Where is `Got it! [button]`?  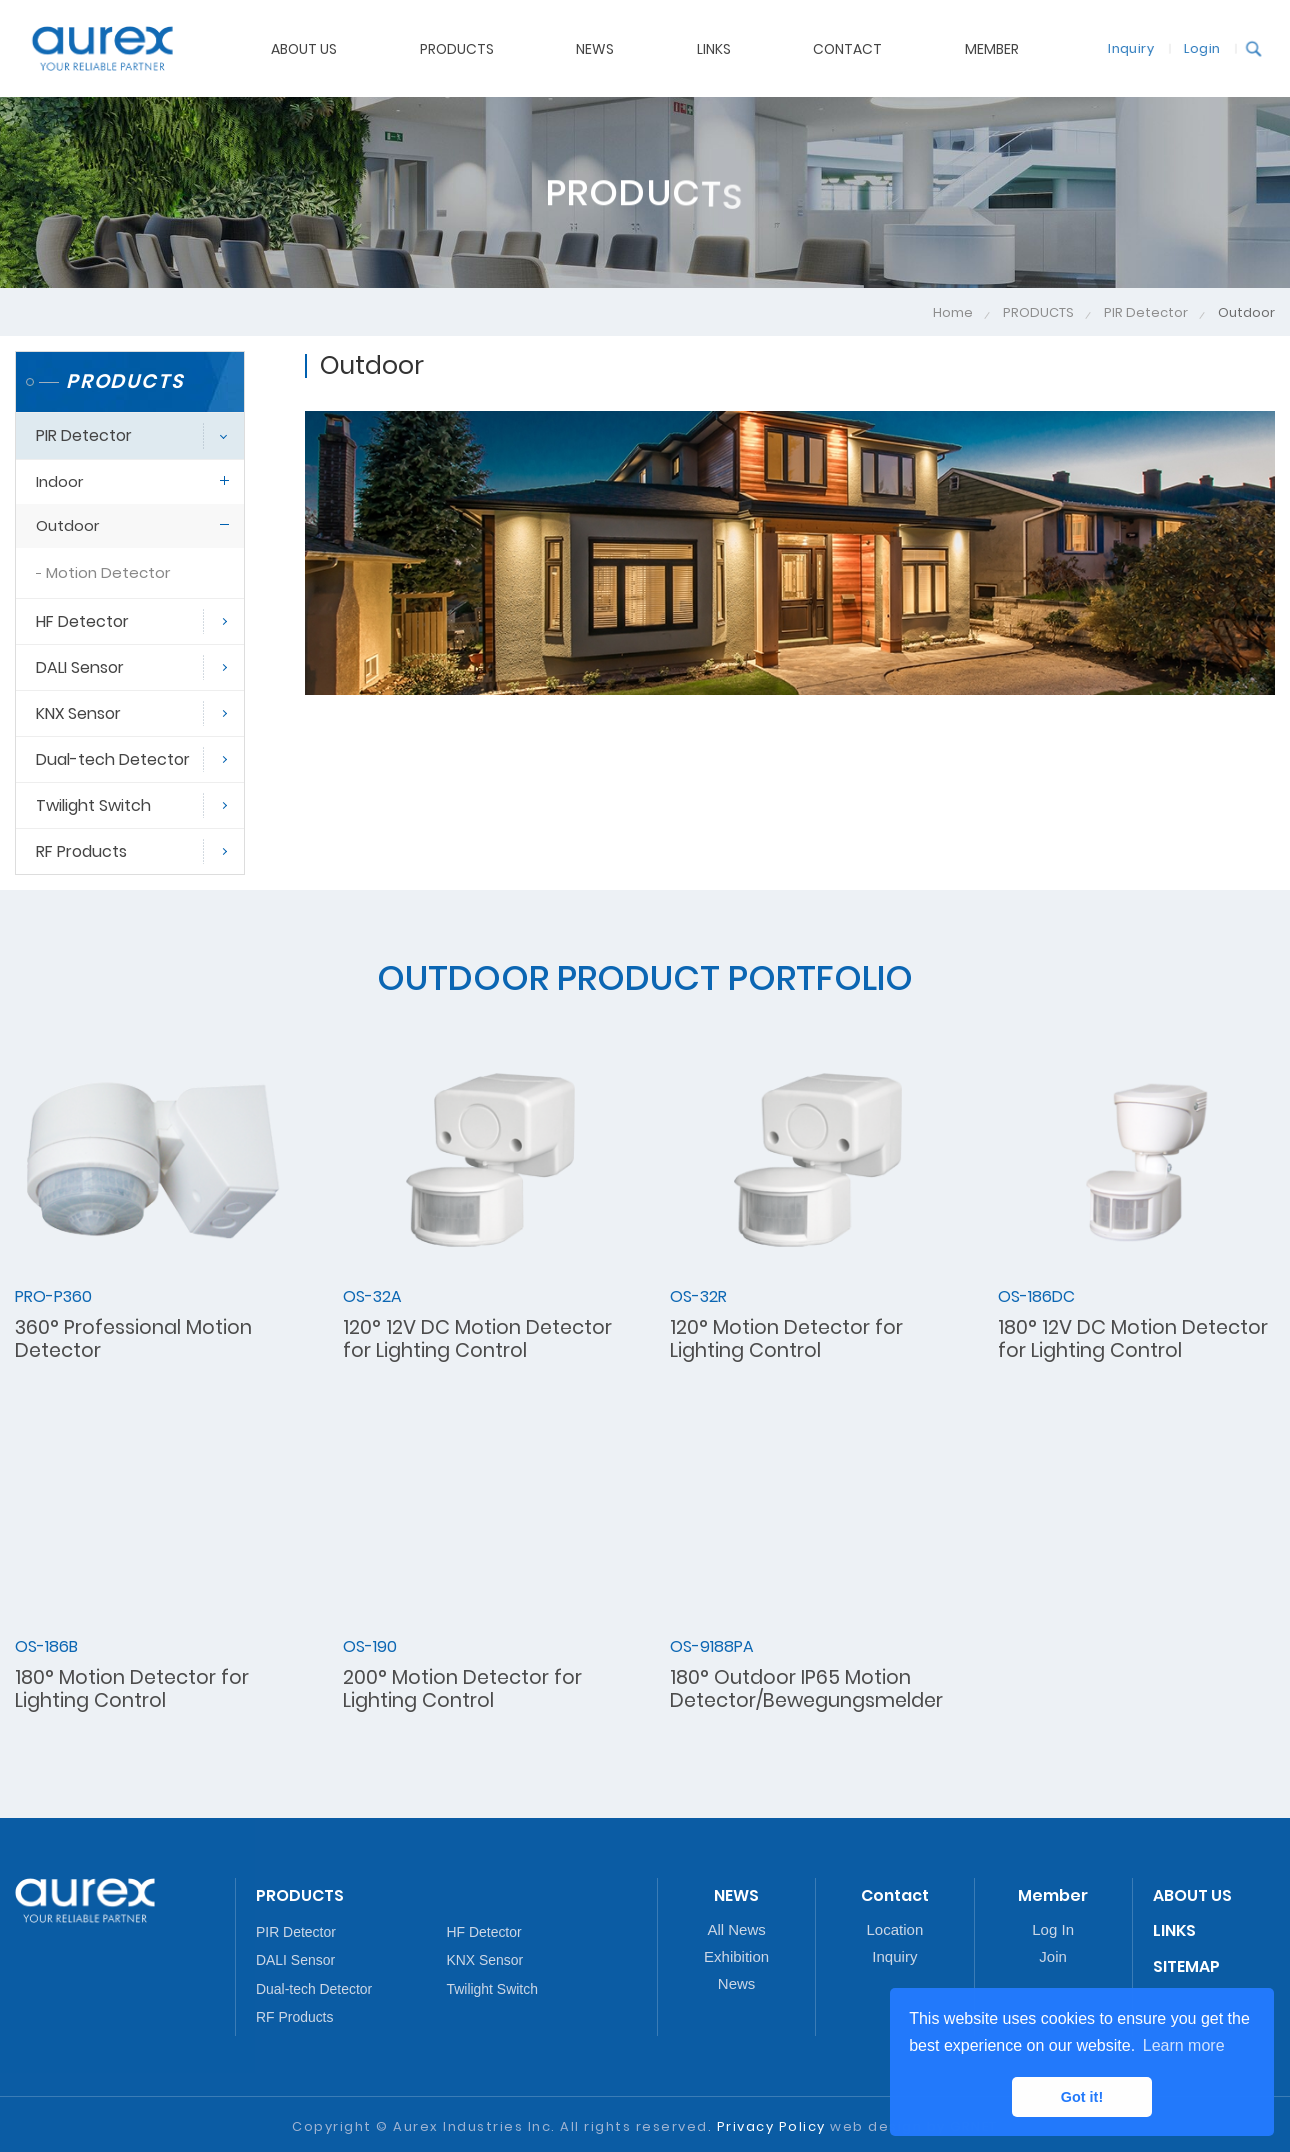
Got it! [button] is located at coordinates (1082, 2097).